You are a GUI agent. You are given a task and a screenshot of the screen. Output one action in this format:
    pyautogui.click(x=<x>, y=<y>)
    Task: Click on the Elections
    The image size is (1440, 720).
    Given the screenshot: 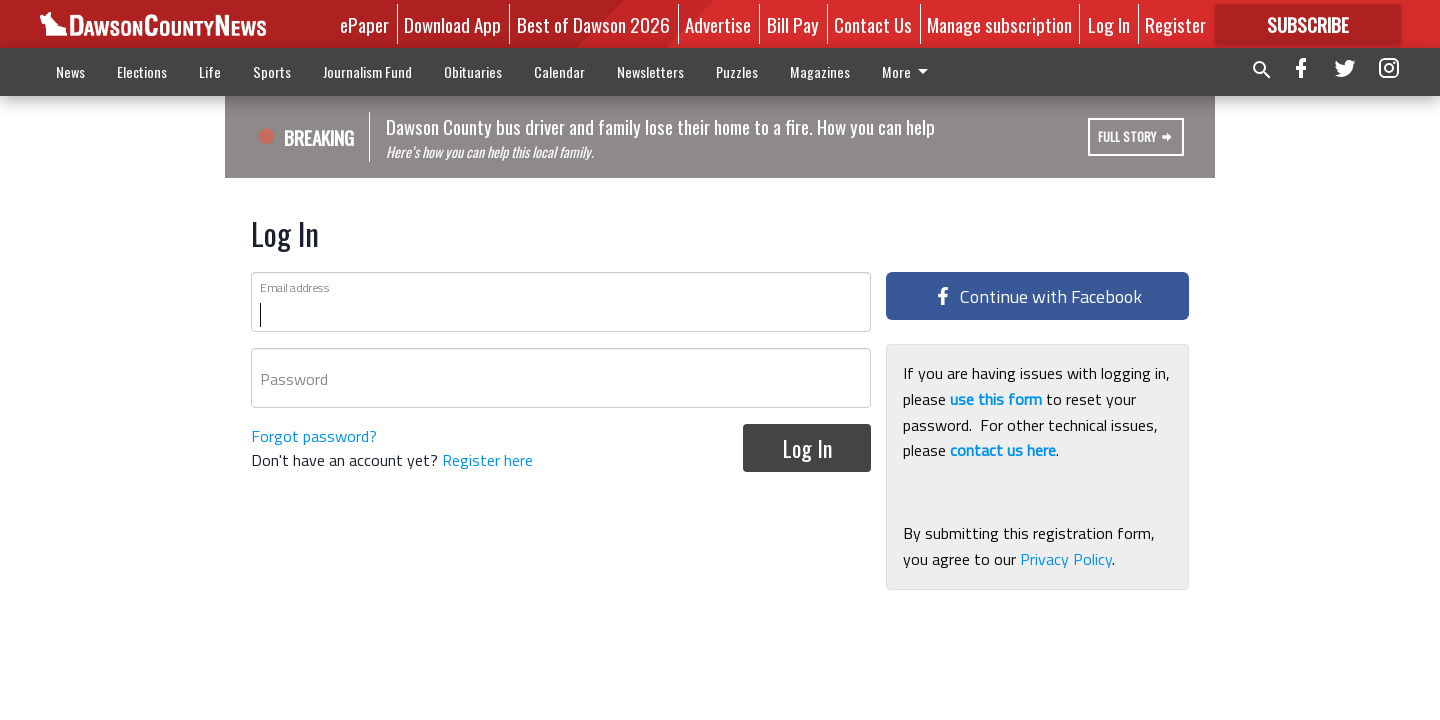 What is the action you would take?
    pyautogui.click(x=142, y=71)
    